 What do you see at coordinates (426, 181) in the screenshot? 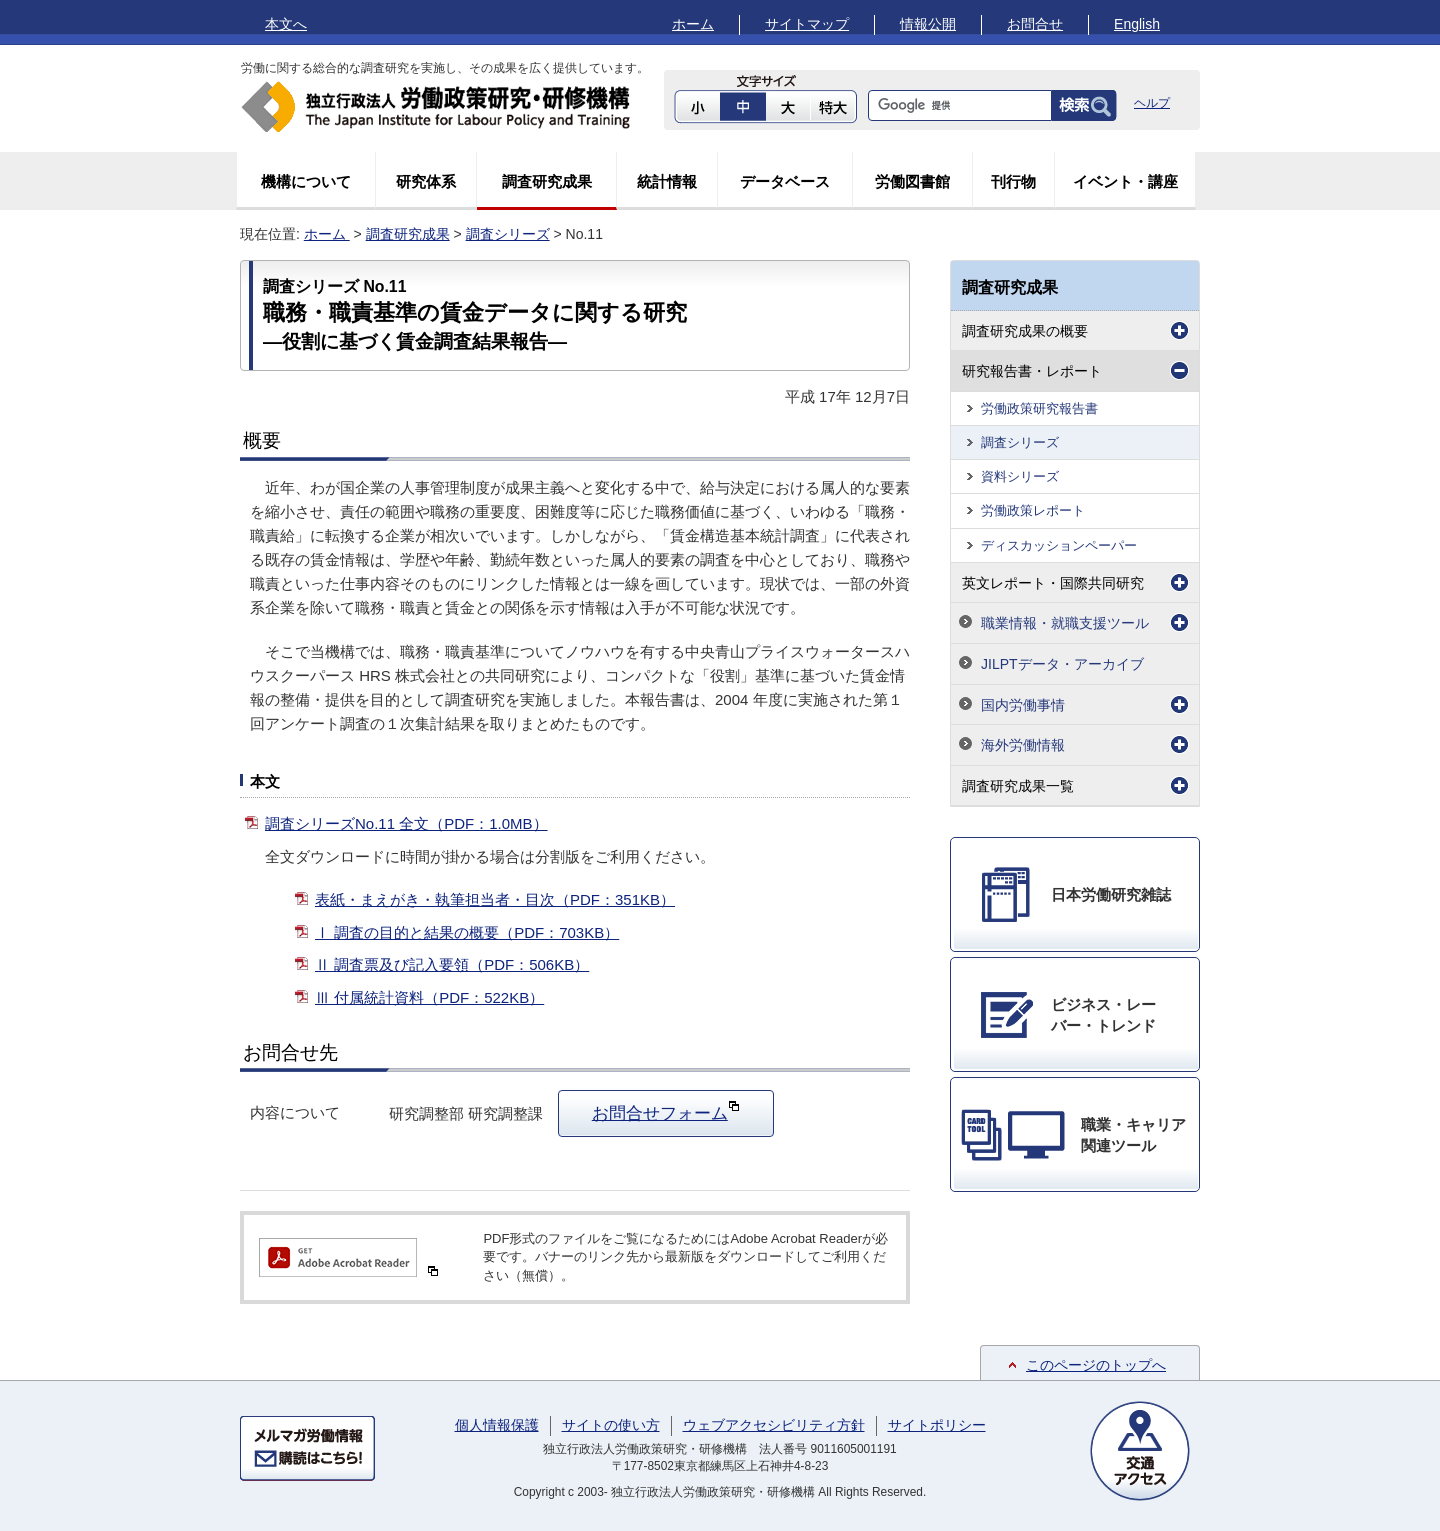
I see `研究体系` at bounding box center [426, 181].